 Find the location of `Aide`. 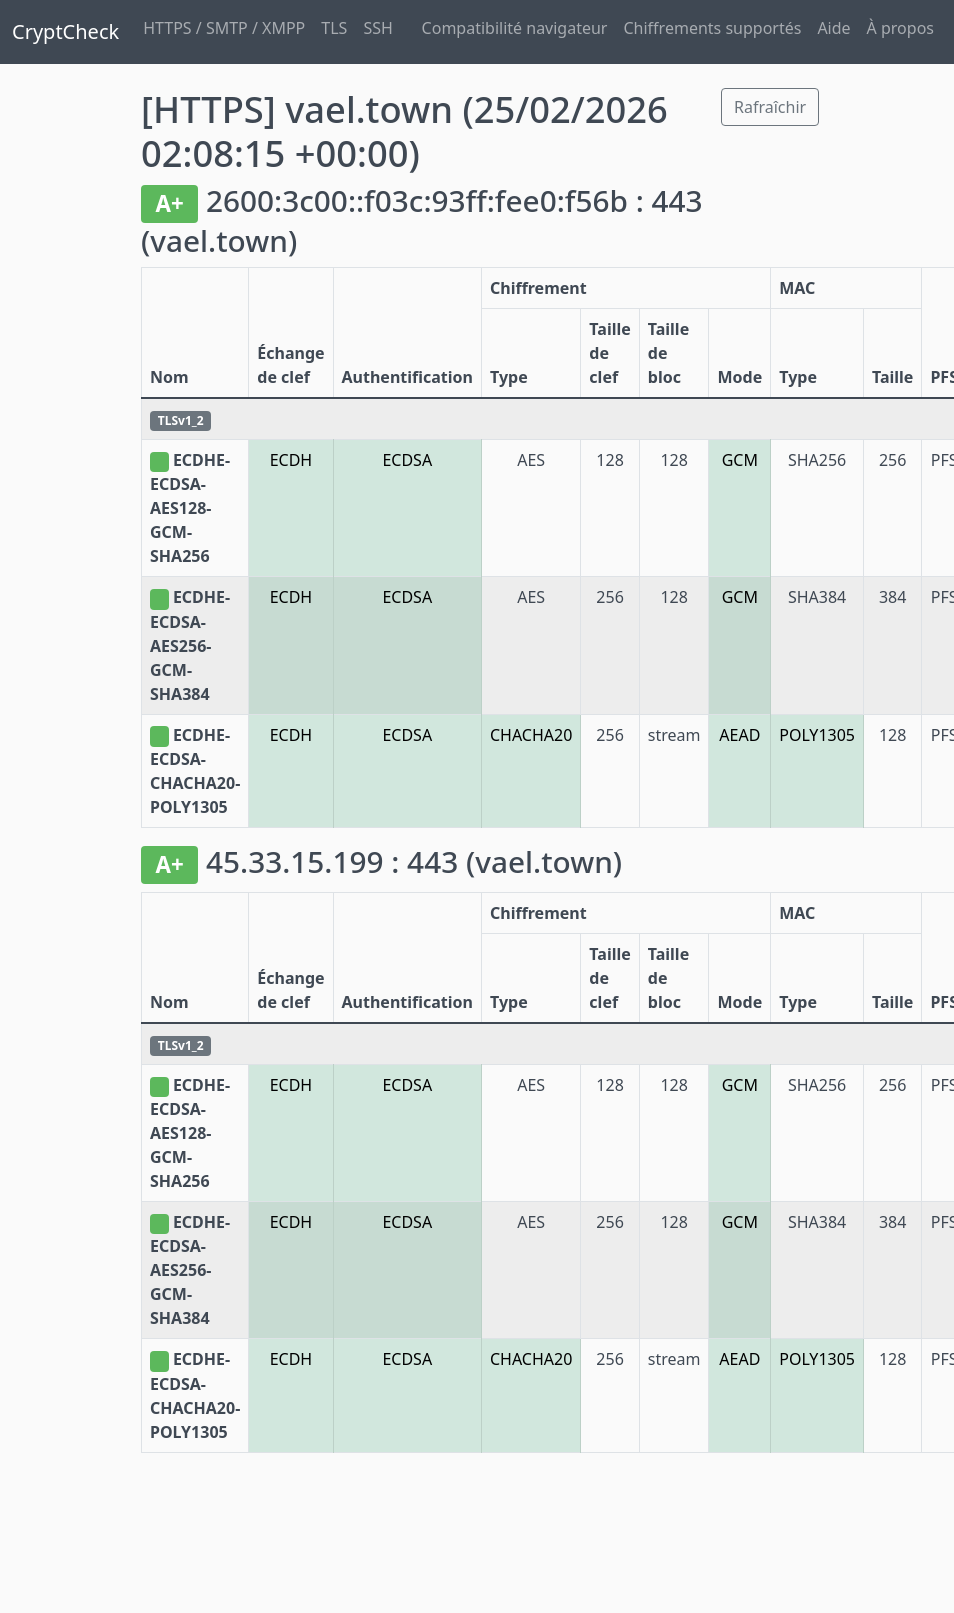

Aide is located at coordinates (833, 28).